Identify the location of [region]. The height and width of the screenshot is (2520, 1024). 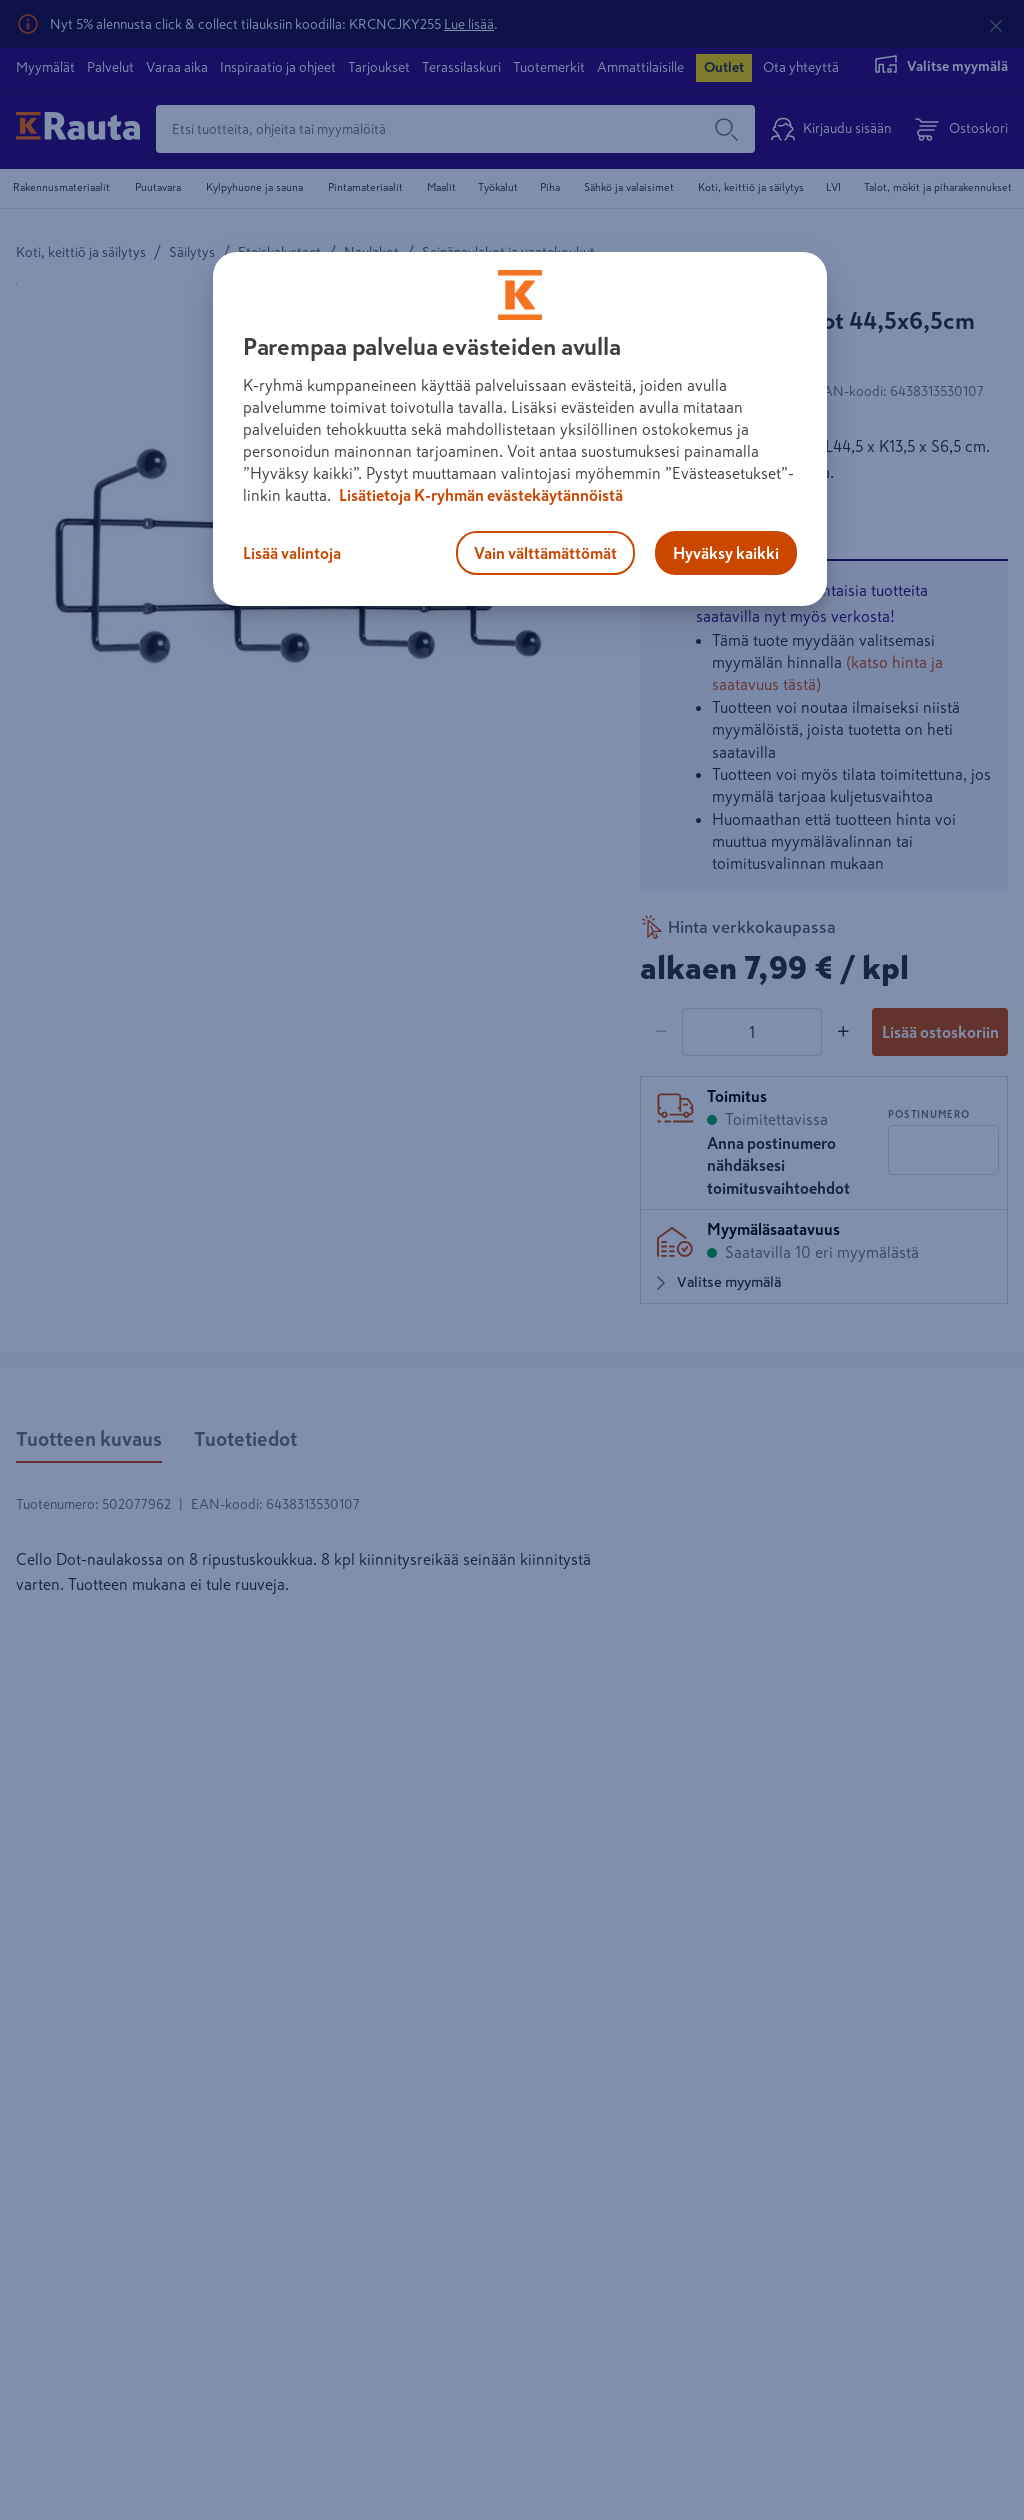
(520, 429).